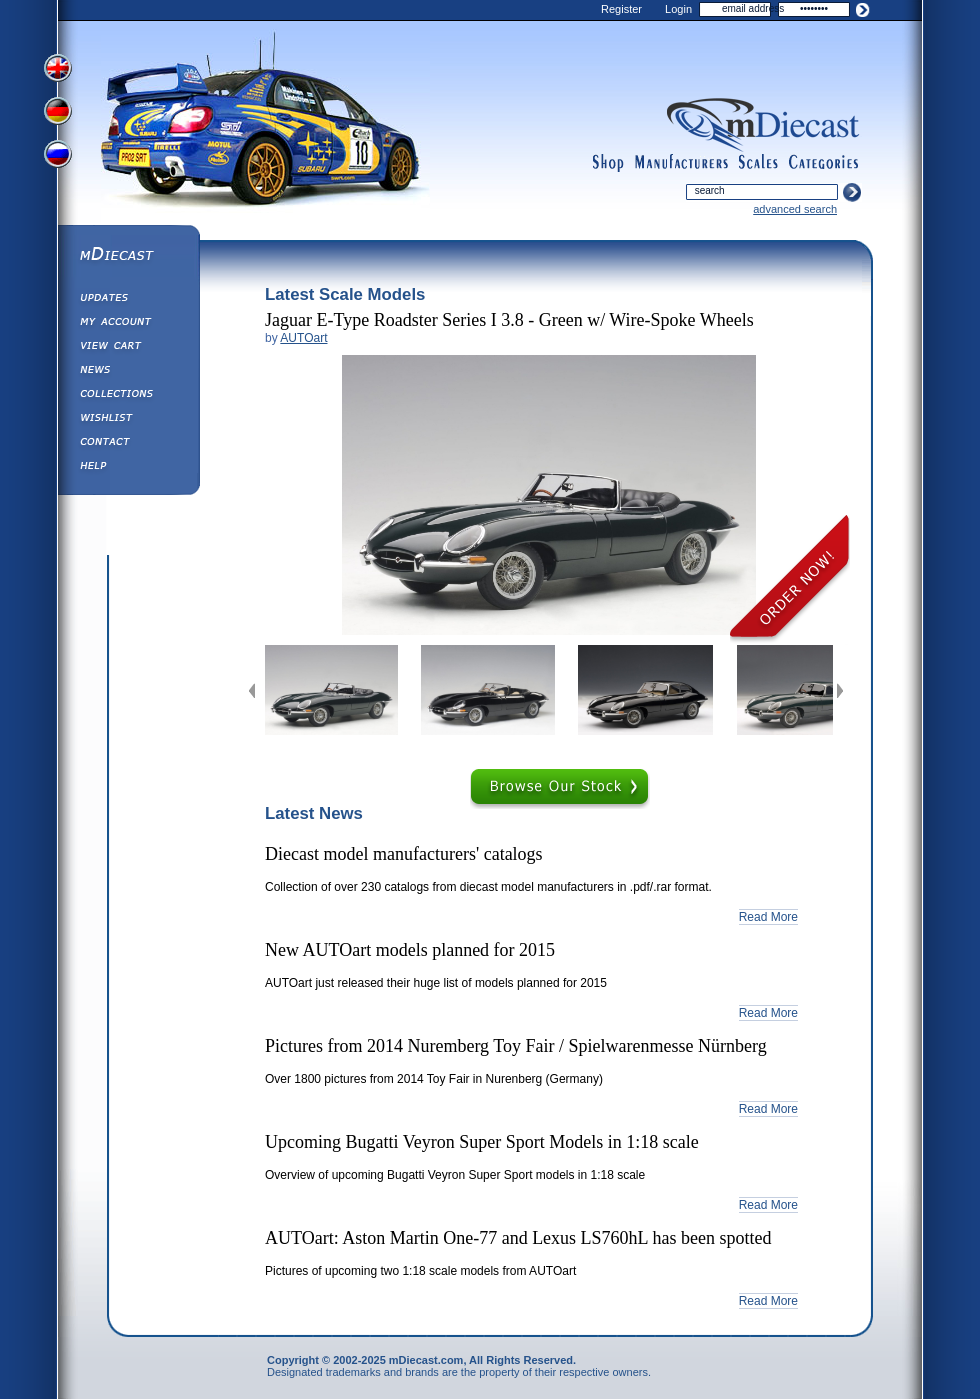  I want to click on My Account, so click(128, 324).